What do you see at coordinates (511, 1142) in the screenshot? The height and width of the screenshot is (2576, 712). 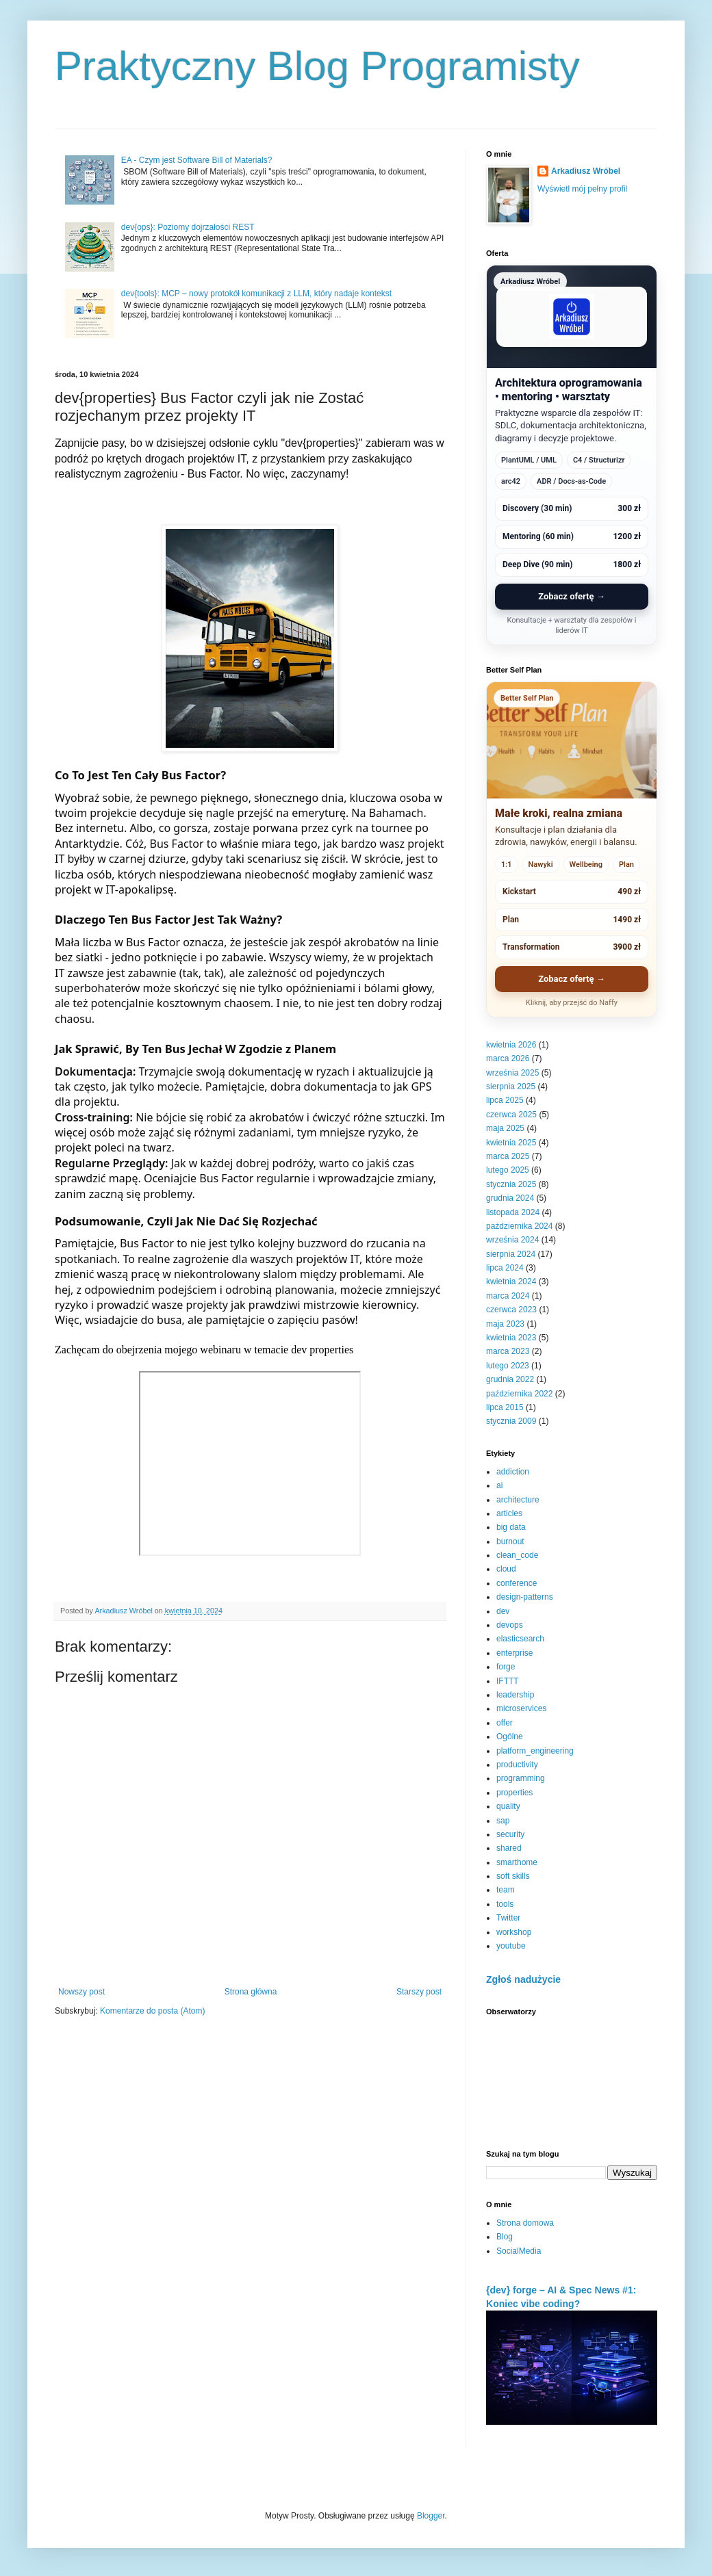 I see `kwietnia 2025` at bounding box center [511, 1142].